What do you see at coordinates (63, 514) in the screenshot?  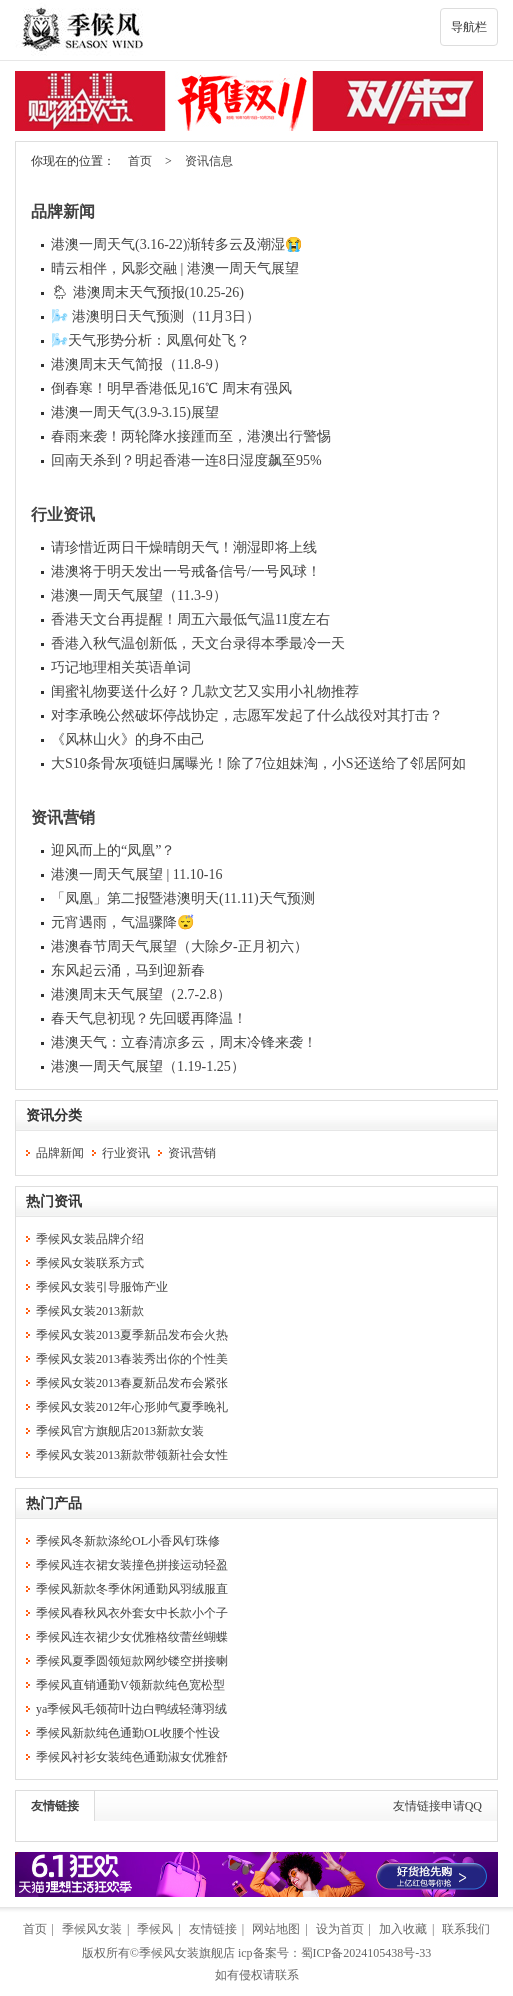 I see `行业资讯` at bounding box center [63, 514].